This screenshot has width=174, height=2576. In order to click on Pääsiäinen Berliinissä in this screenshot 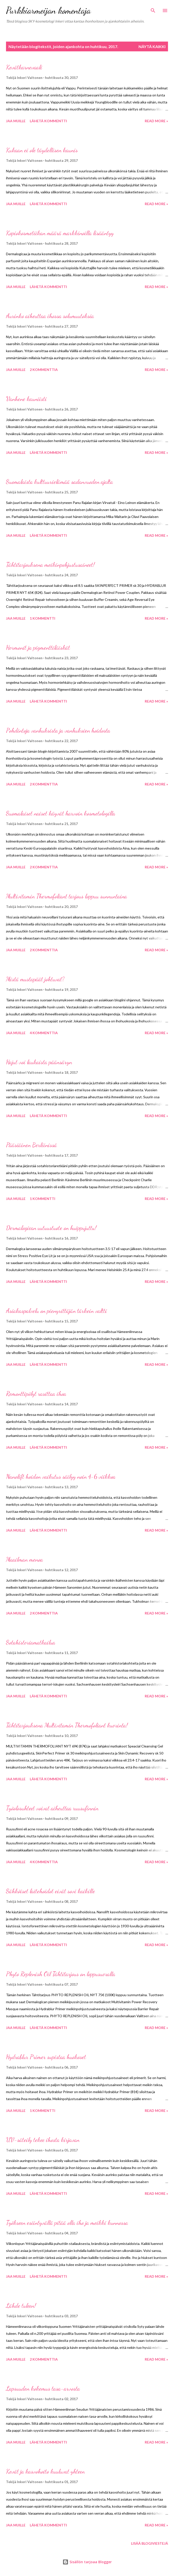, I will do `click(31, 1145)`.